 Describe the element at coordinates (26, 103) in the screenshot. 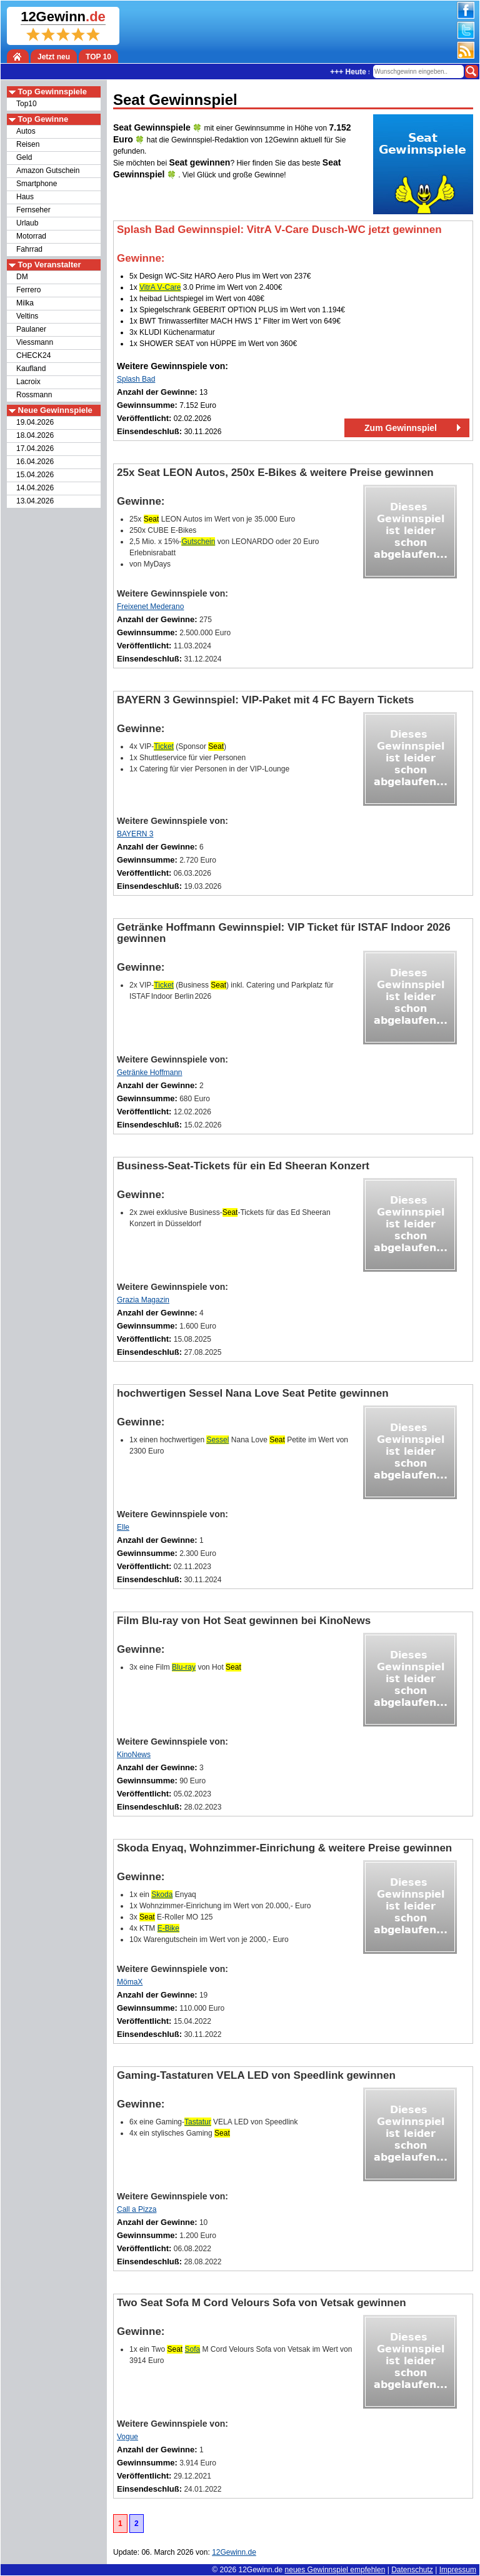

I see `Top10` at that location.